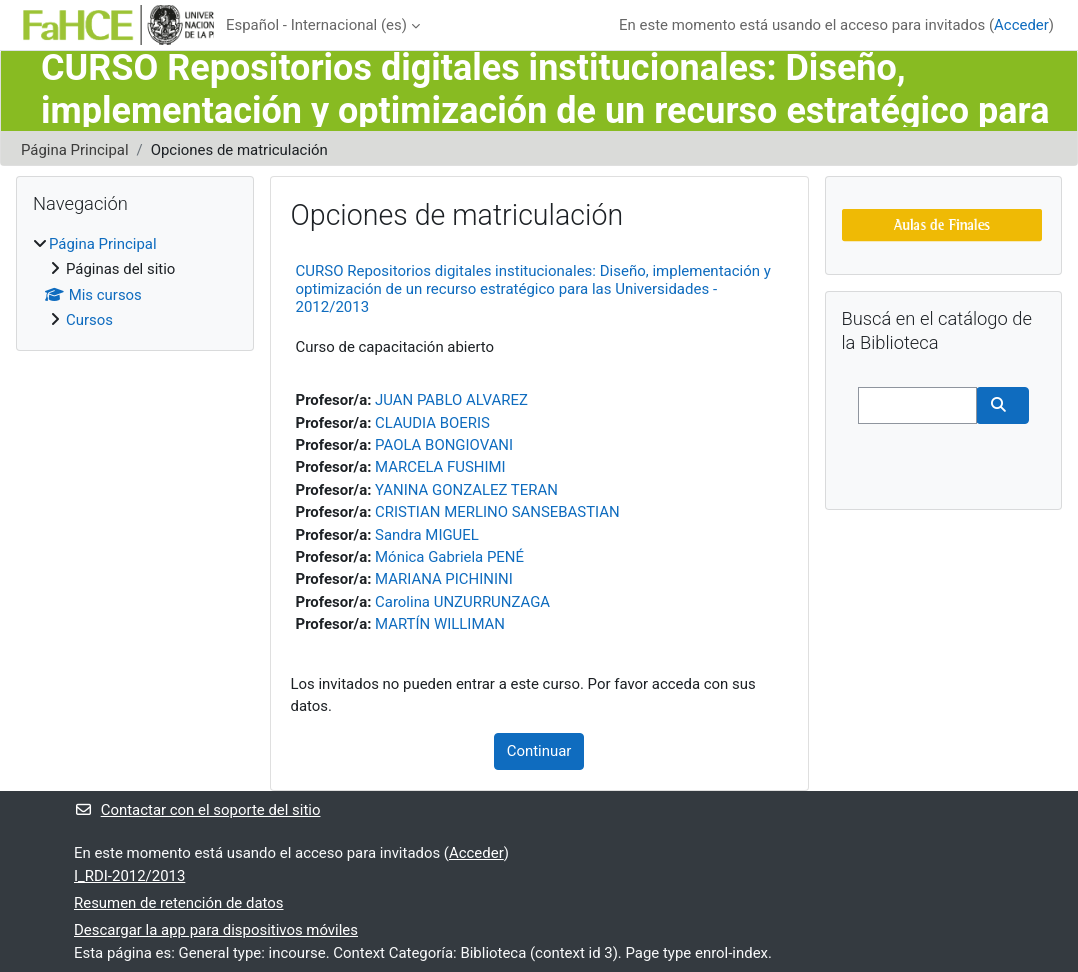 The width and height of the screenshot is (1078, 972). I want to click on YANINA GONZALEZ TERAN, so click(466, 490).